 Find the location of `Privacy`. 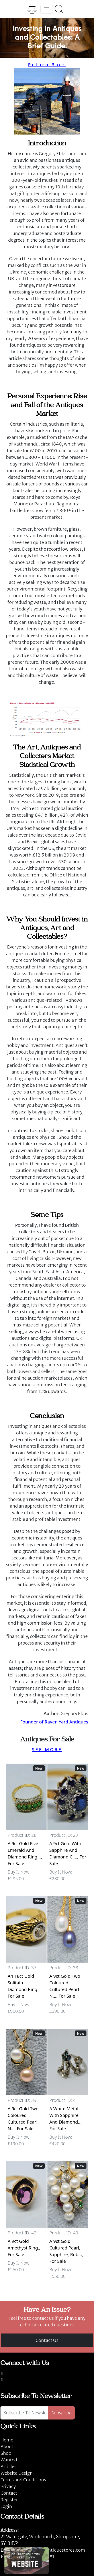

Privacy is located at coordinates (8, 2486).